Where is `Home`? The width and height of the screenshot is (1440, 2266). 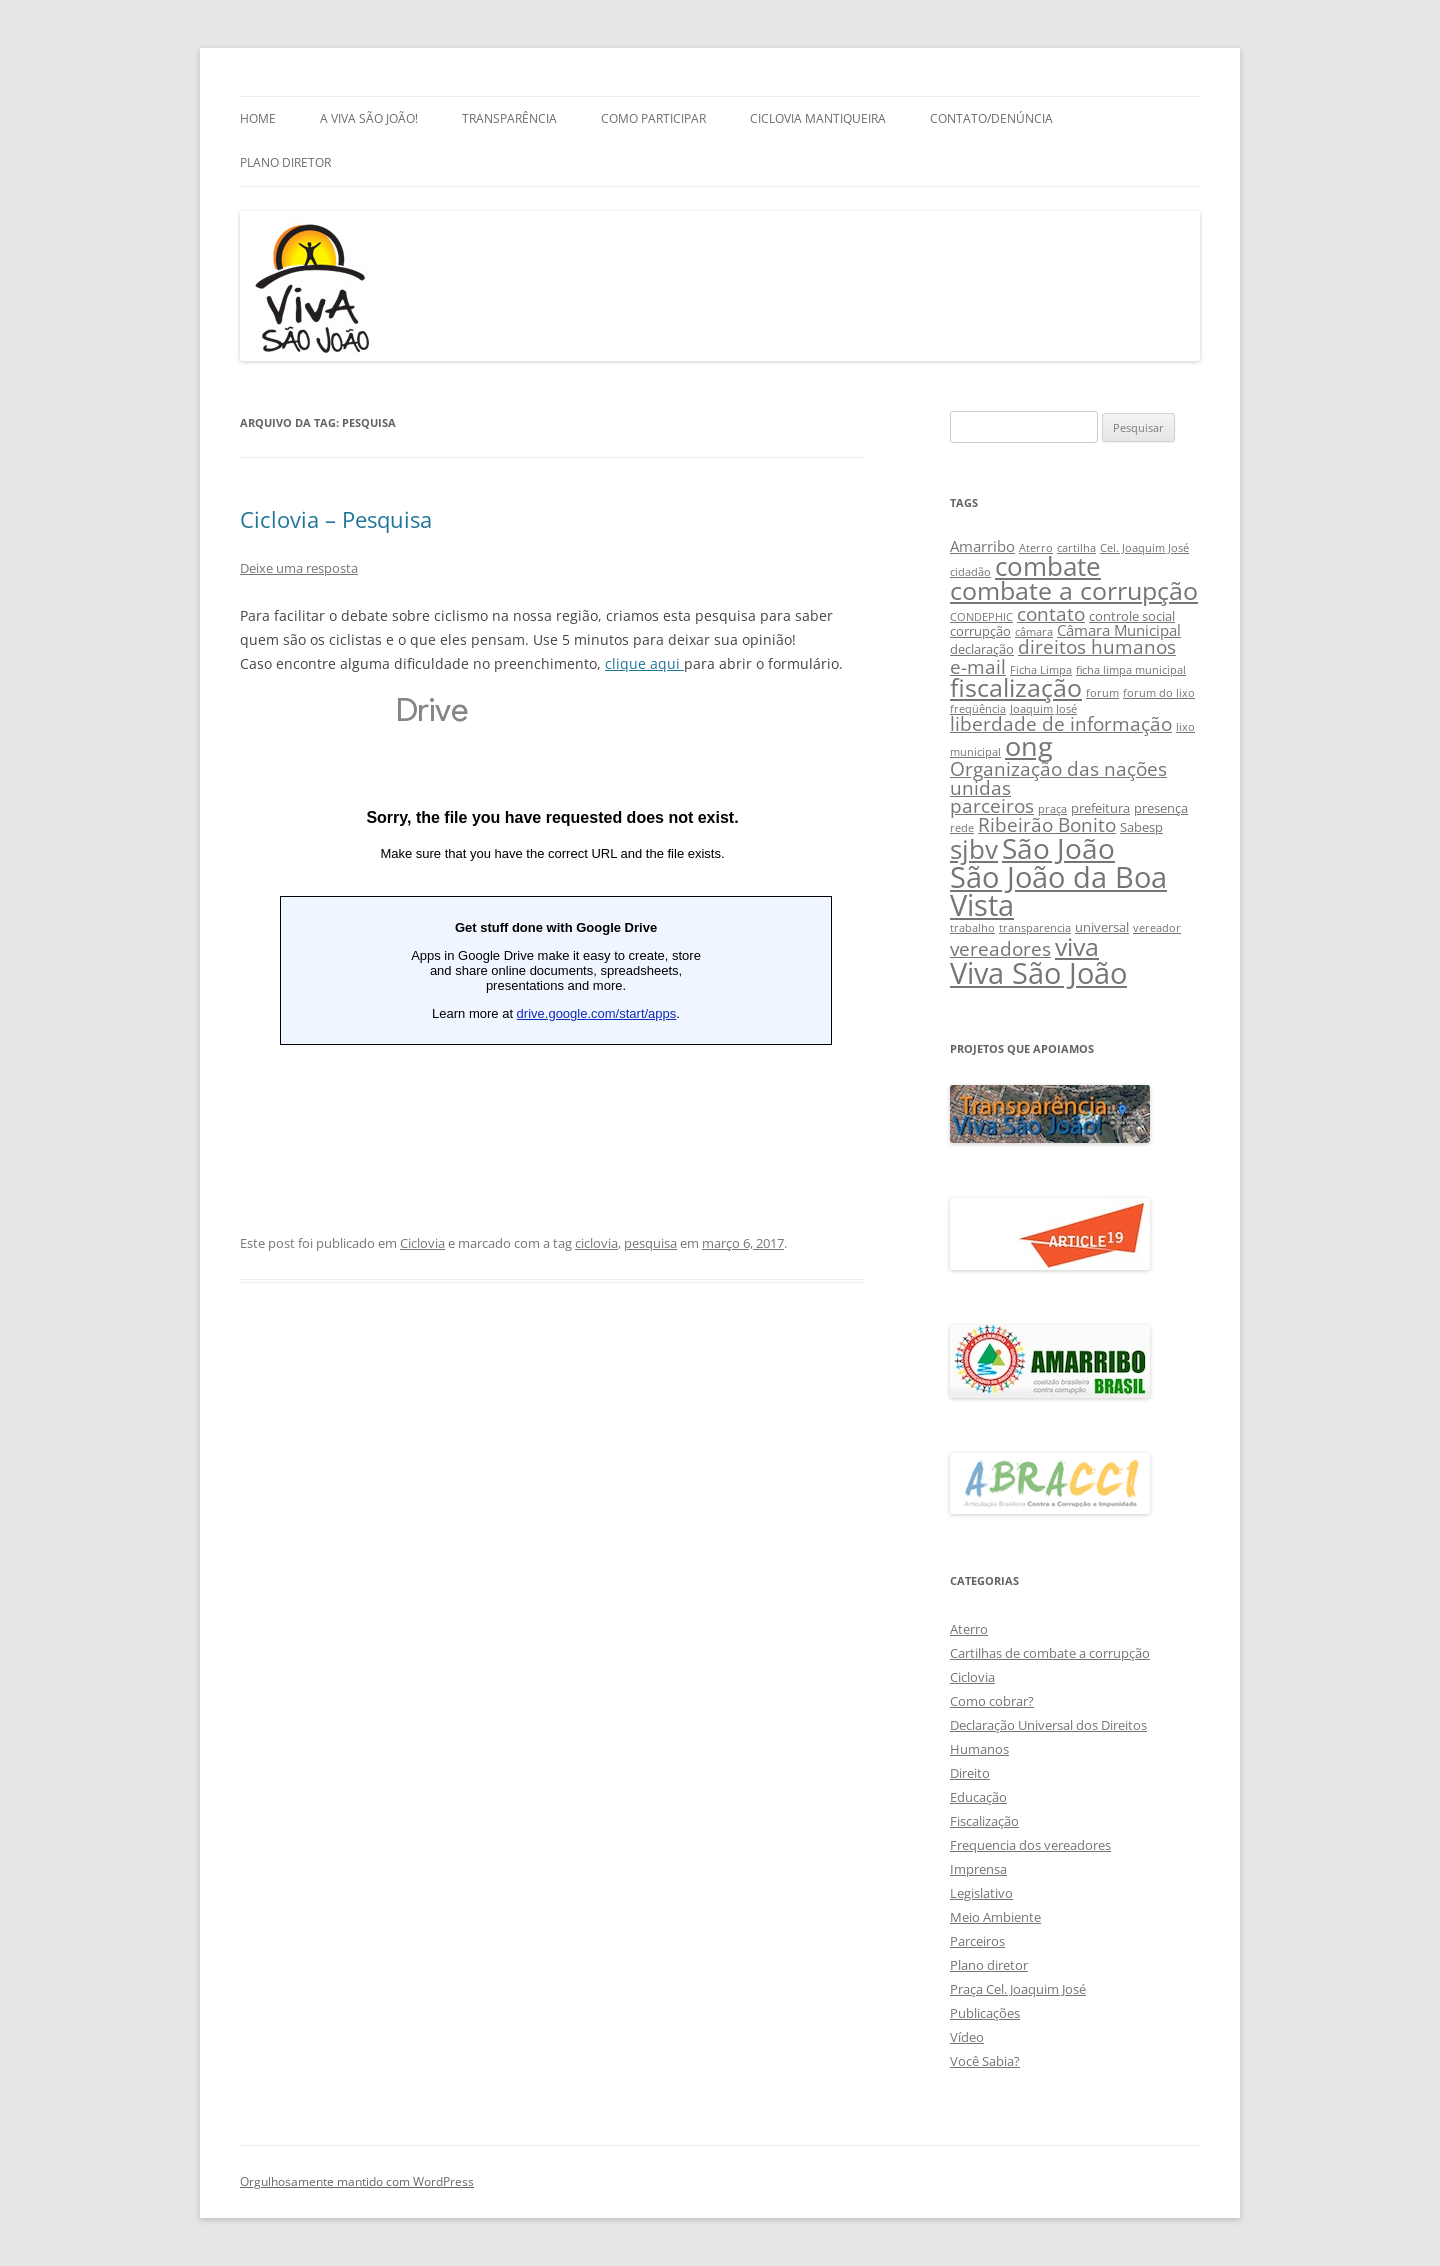
Home is located at coordinates (258, 118).